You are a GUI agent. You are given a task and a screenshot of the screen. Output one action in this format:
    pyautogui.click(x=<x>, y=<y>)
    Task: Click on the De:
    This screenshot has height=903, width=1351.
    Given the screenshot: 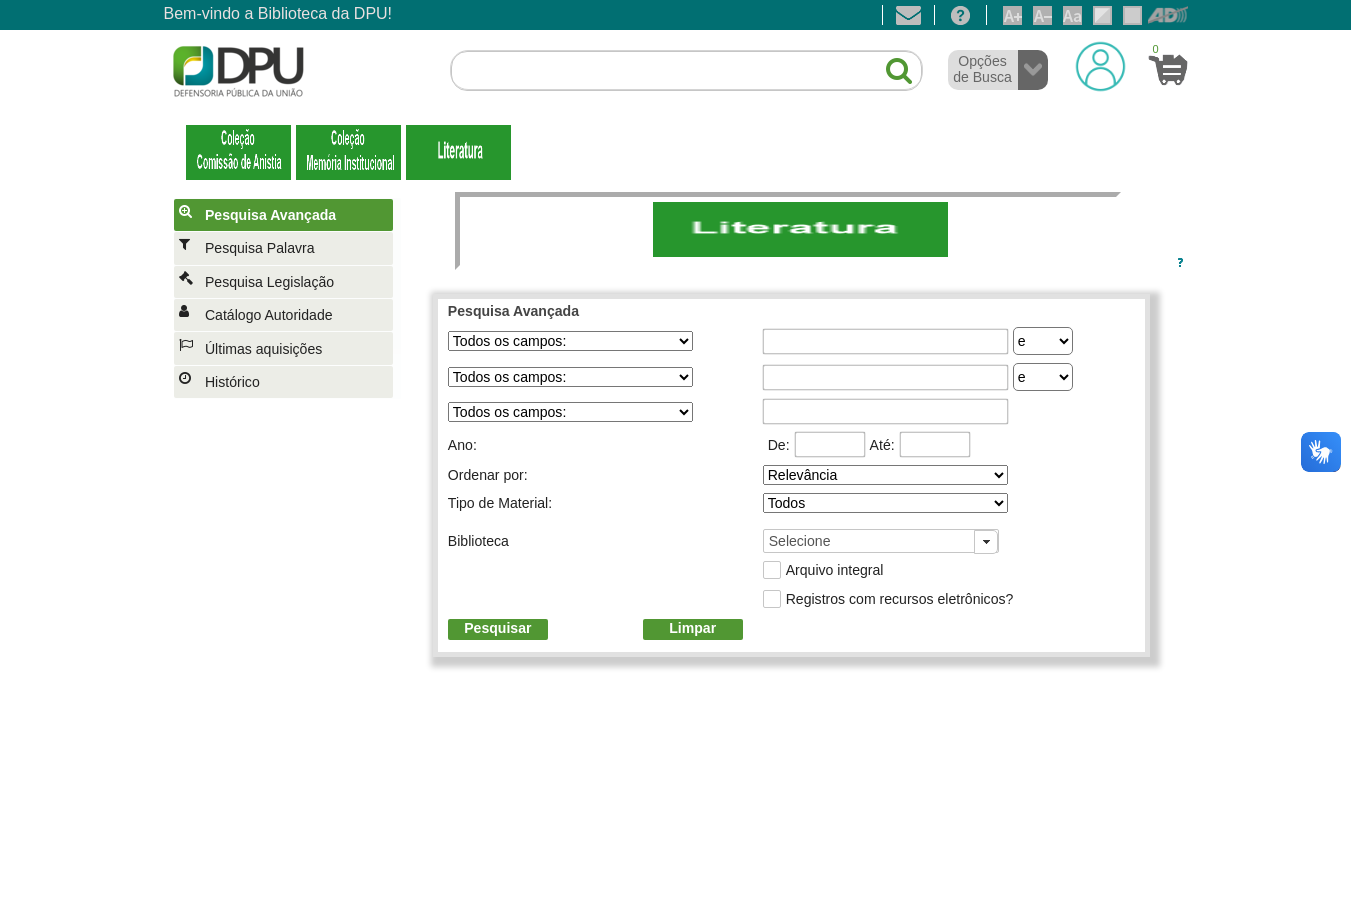 What is the action you would take?
    pyautogui.click(x=779, y=445)
    